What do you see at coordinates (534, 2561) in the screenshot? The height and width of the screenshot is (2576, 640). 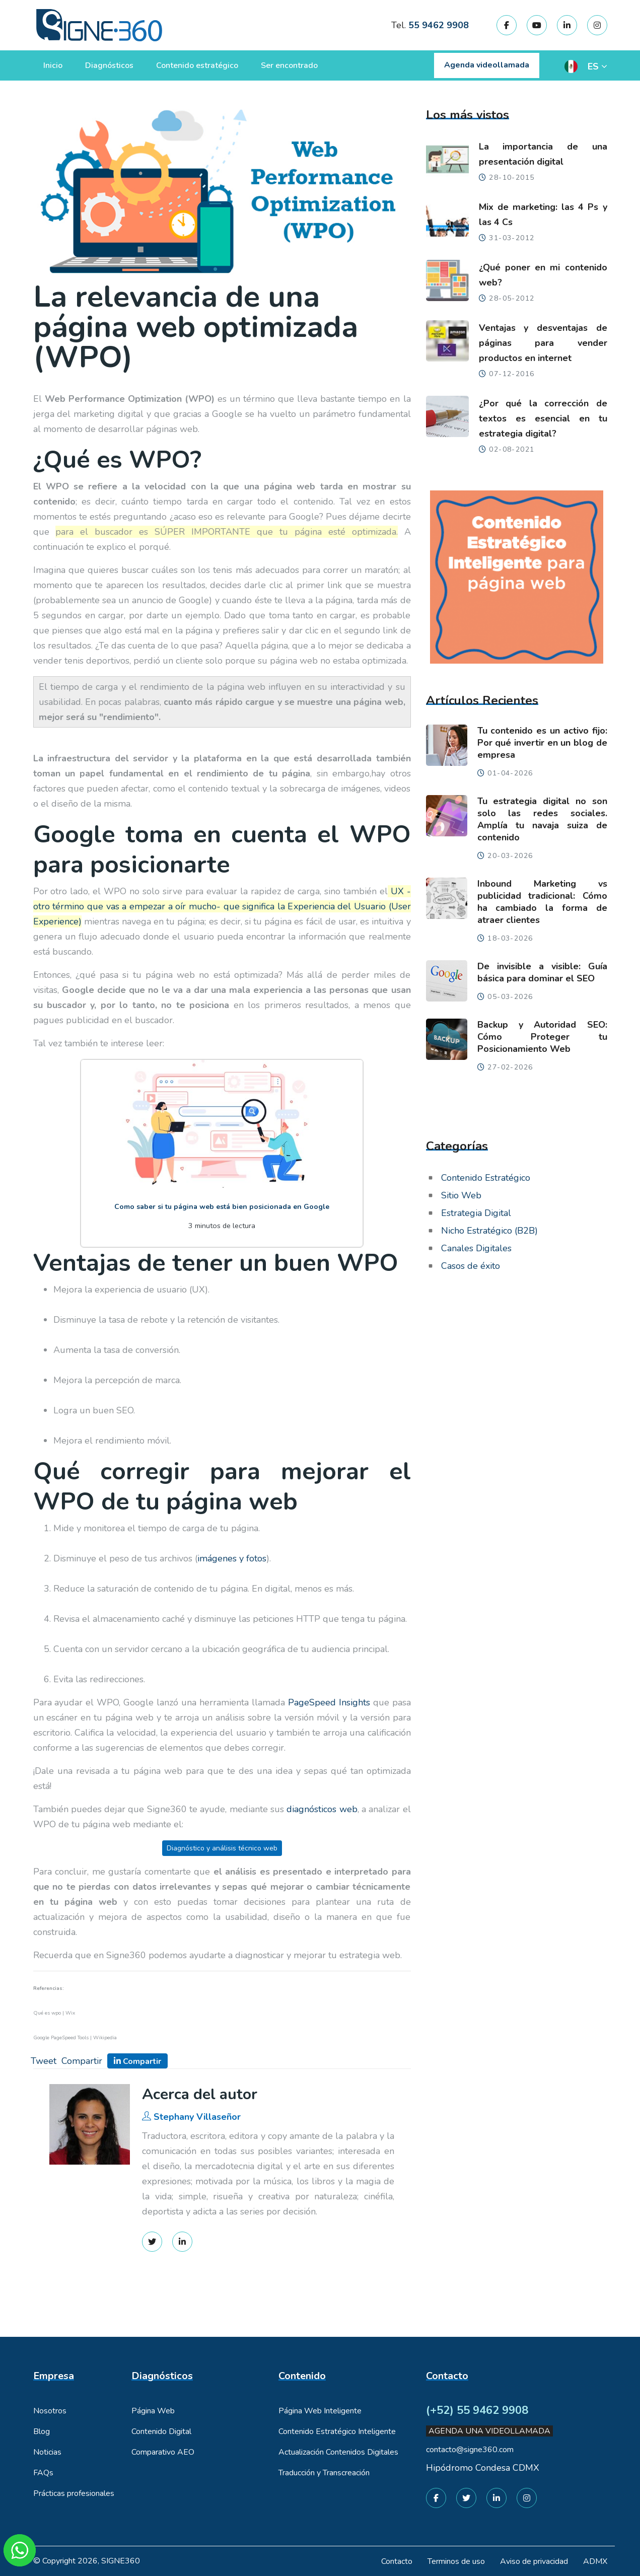 I see `Aviso de privacidad` at bounding box center [534, 2561].